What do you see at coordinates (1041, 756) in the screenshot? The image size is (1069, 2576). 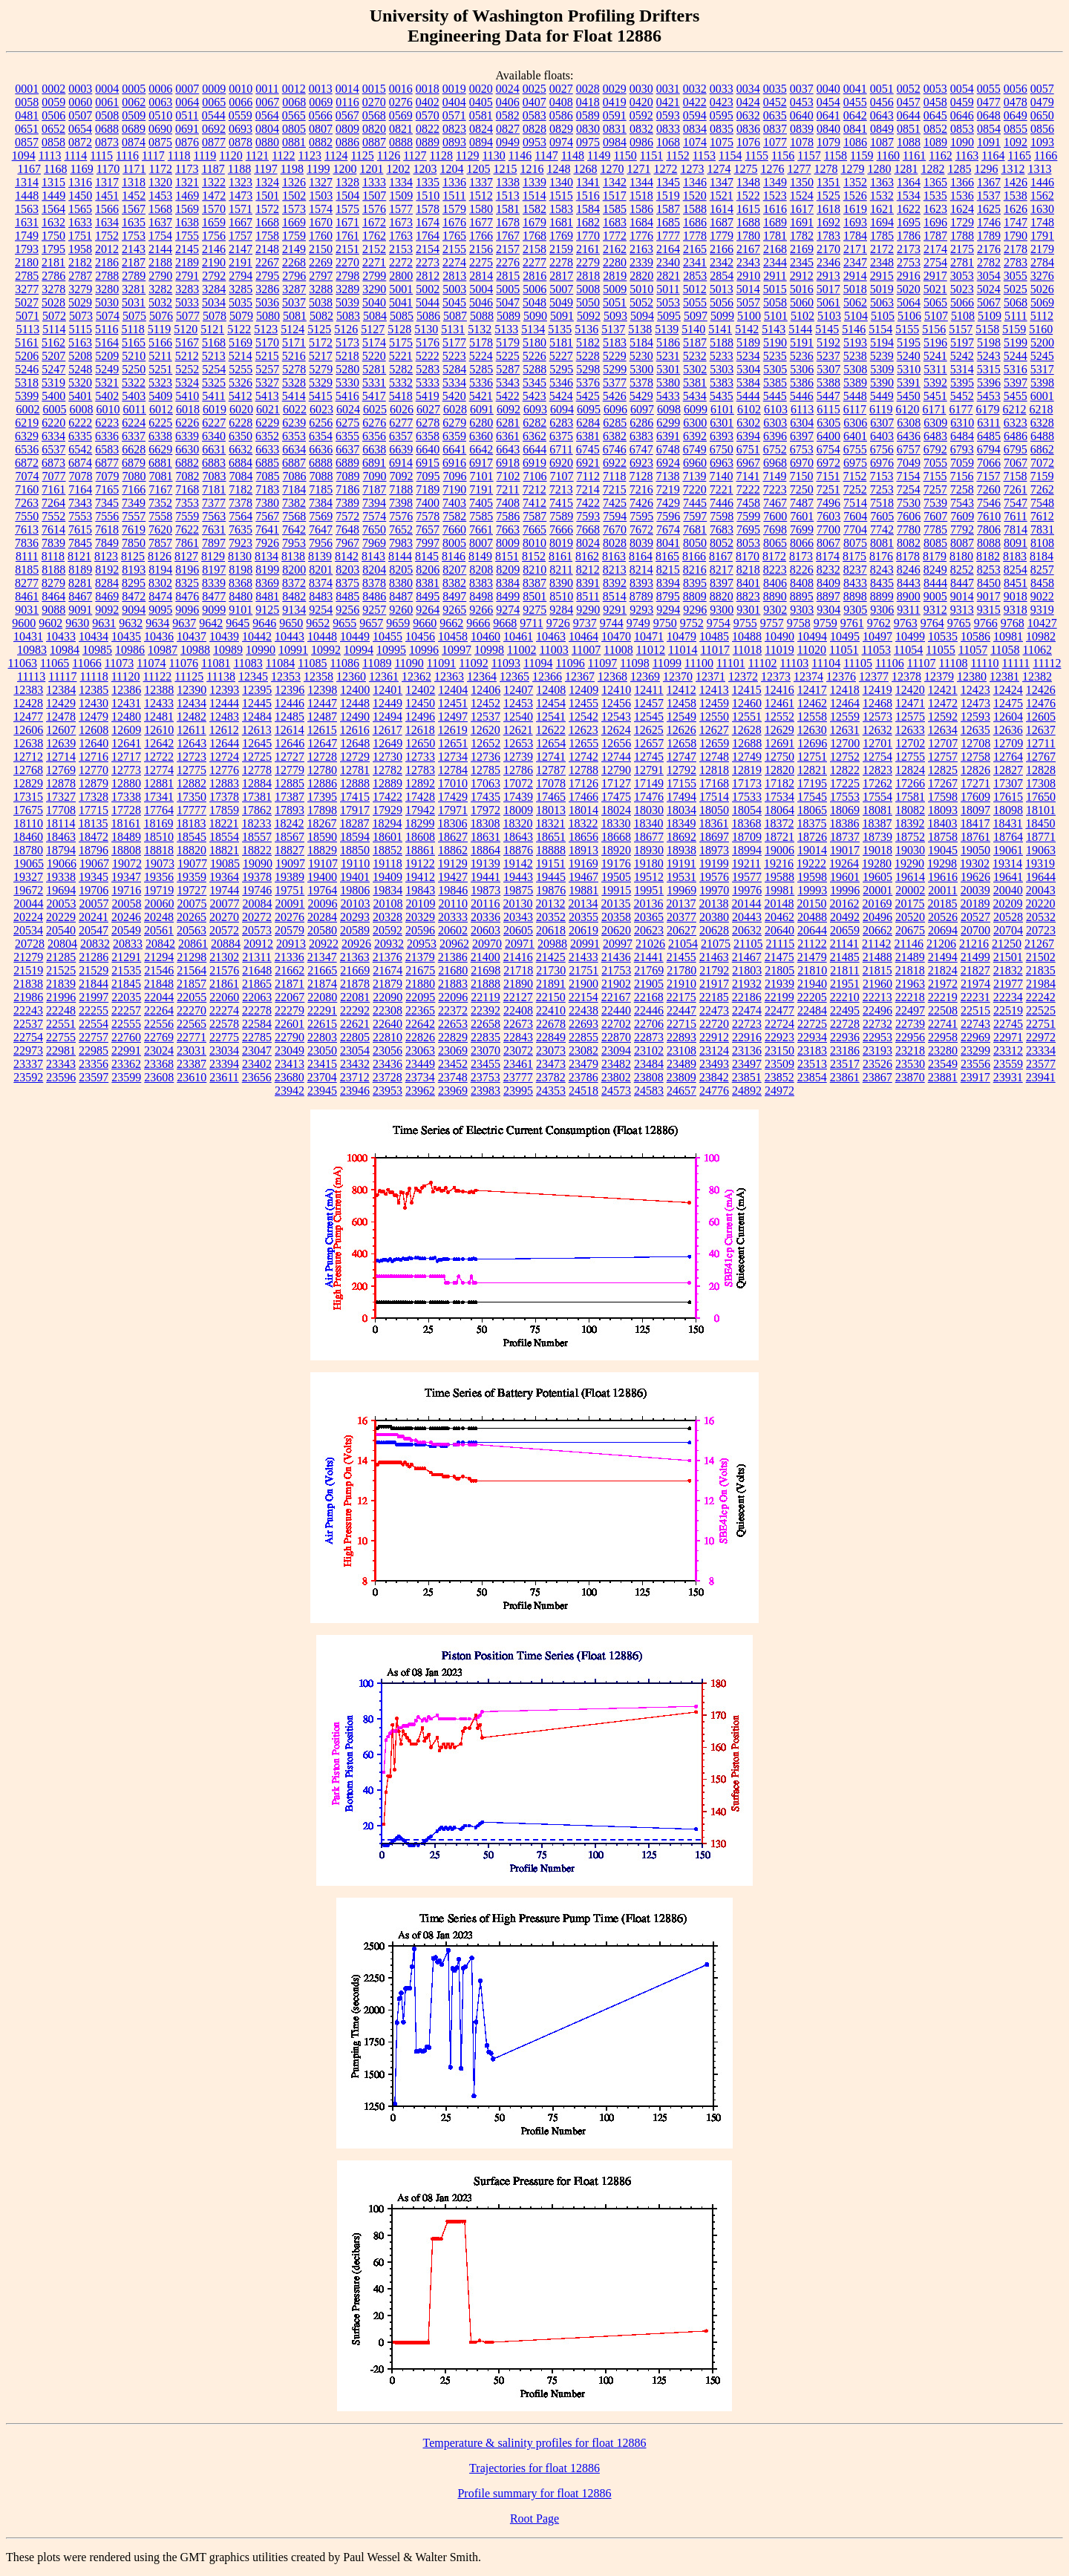 I see `12767` at bounding box center [1041, 756].